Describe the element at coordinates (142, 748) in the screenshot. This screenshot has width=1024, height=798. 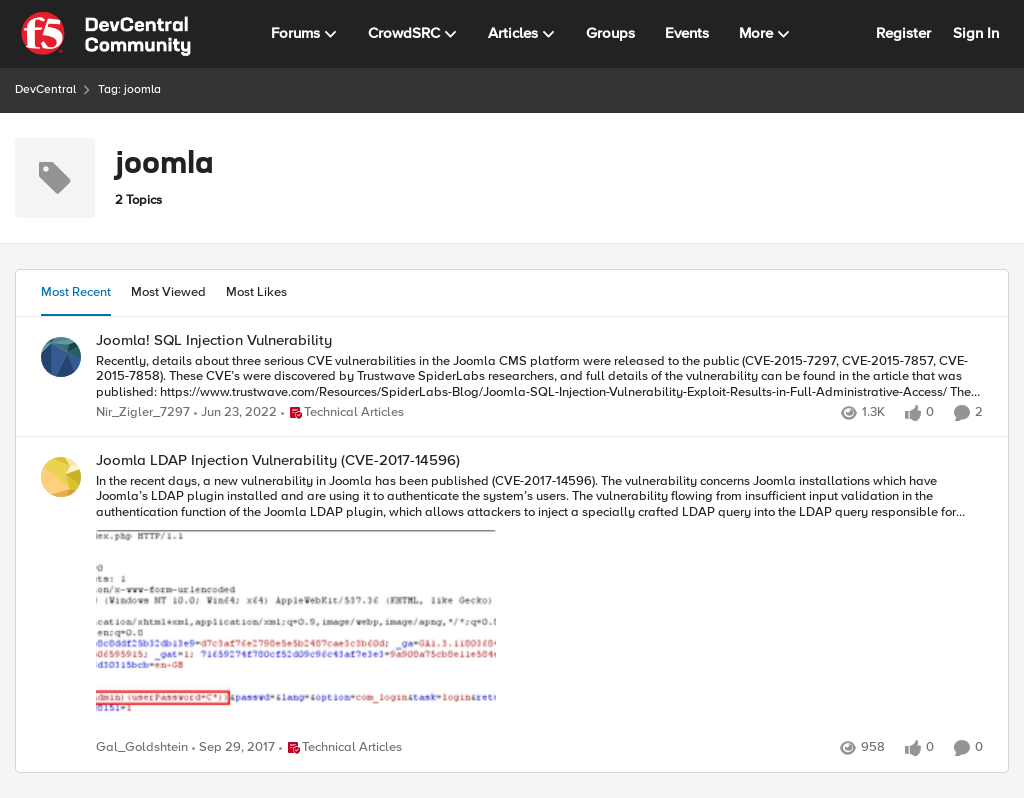
I see `Gal_Goldshtein [View Profile: Gal_Goldshtein,]` at that location.